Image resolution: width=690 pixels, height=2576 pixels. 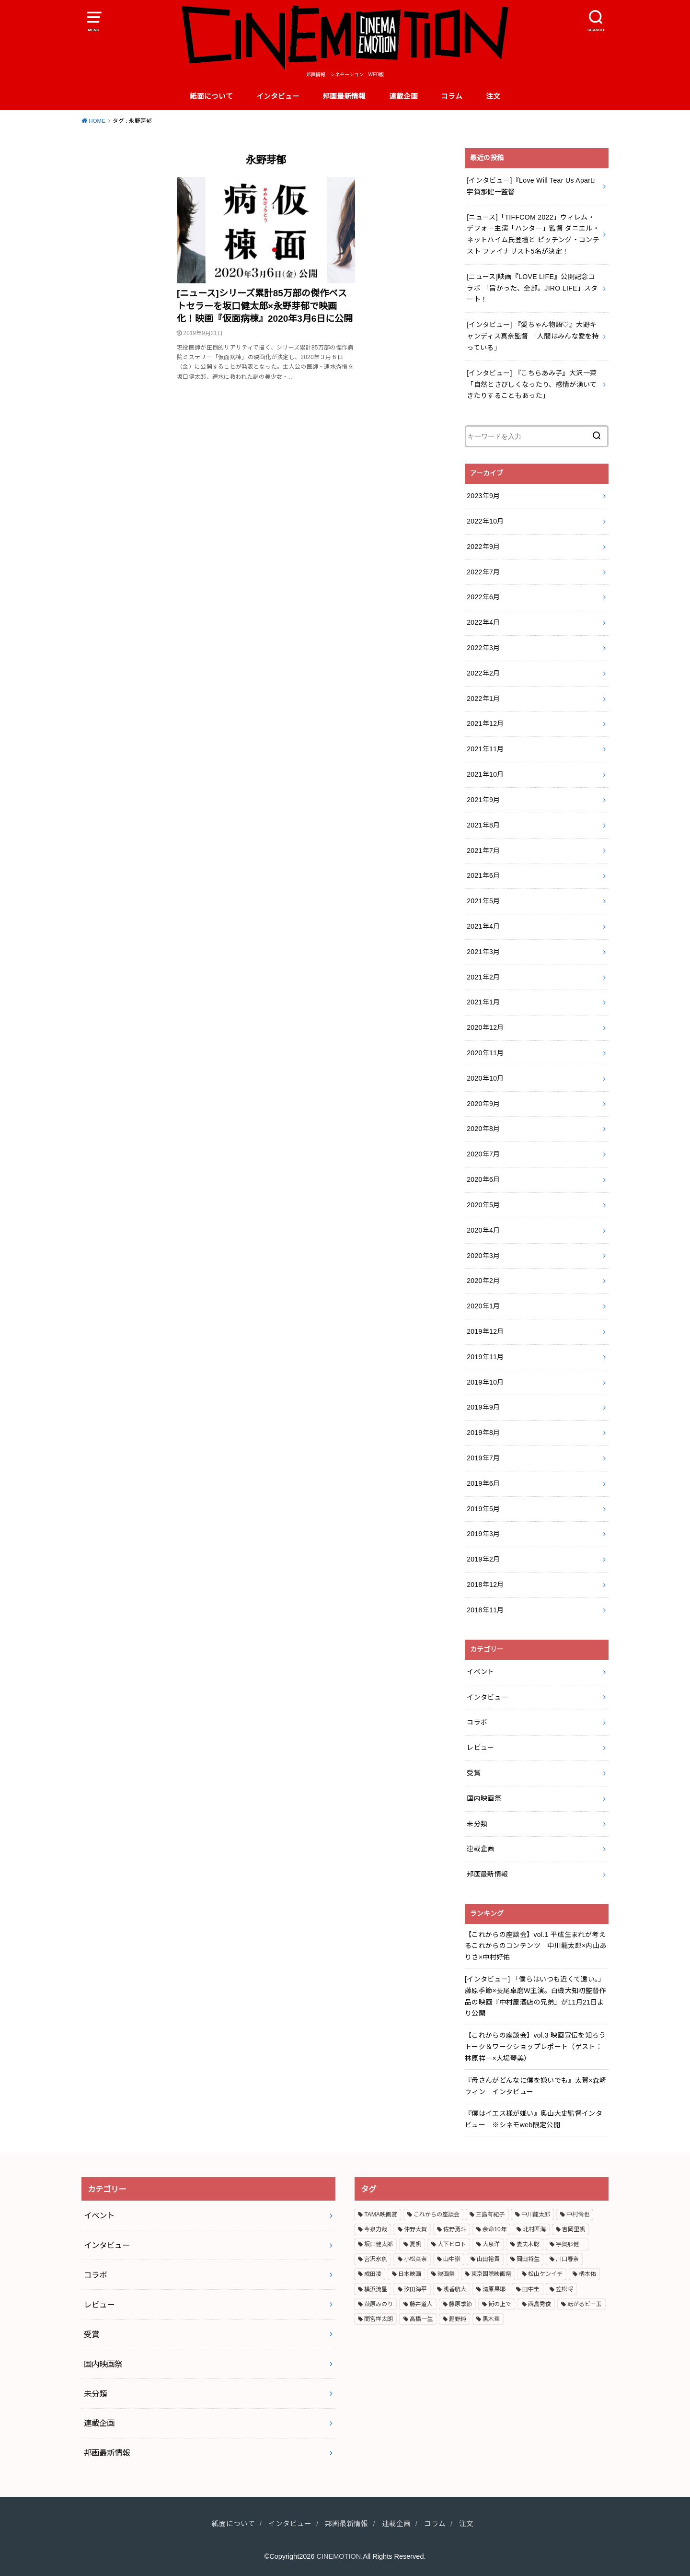 What do you see at coordinates (485, 723) in the screenshot?
I see `2021年12月` at bounding box center [485, 723].